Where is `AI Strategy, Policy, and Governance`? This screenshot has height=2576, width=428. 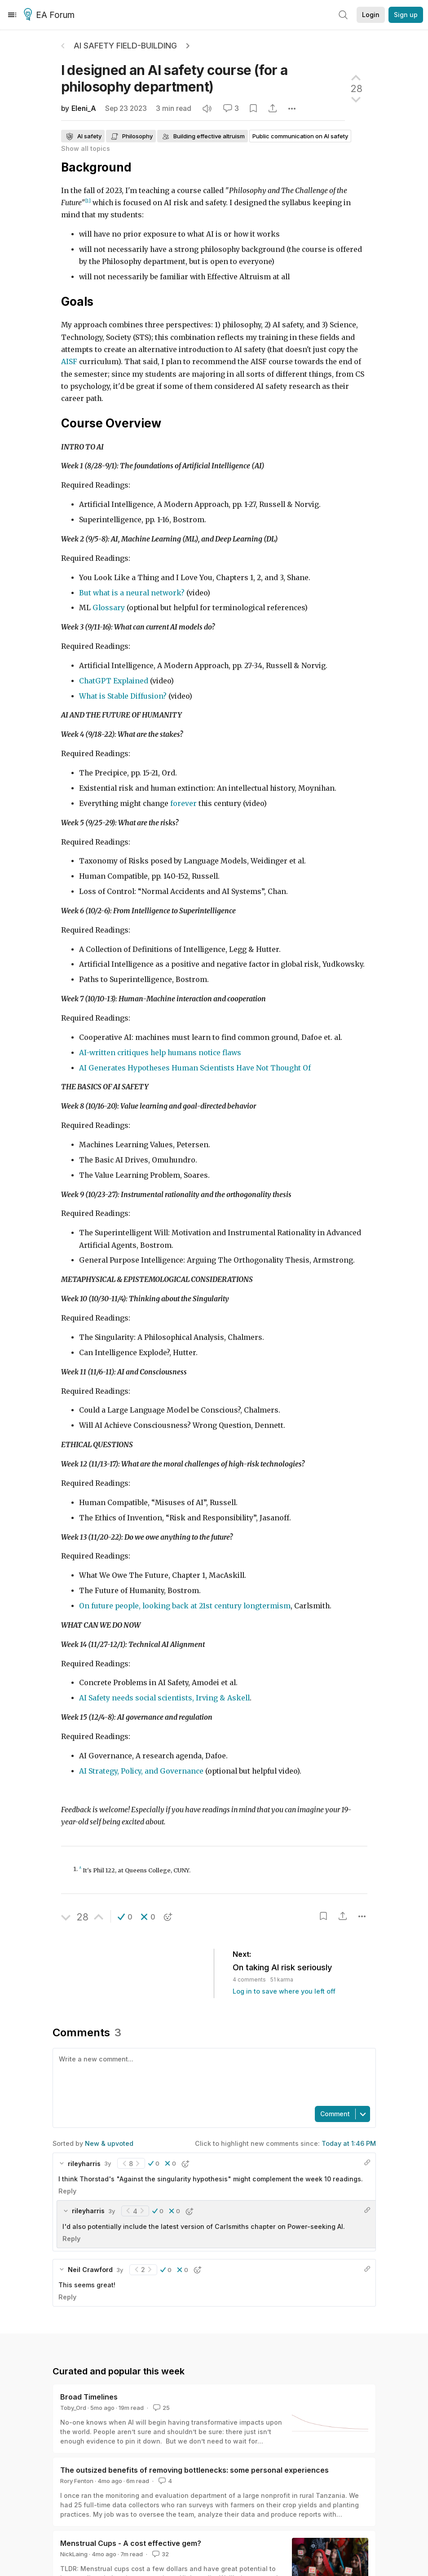
AI Strategy, Policy, and Governance is located at coordinates (141, 1771).